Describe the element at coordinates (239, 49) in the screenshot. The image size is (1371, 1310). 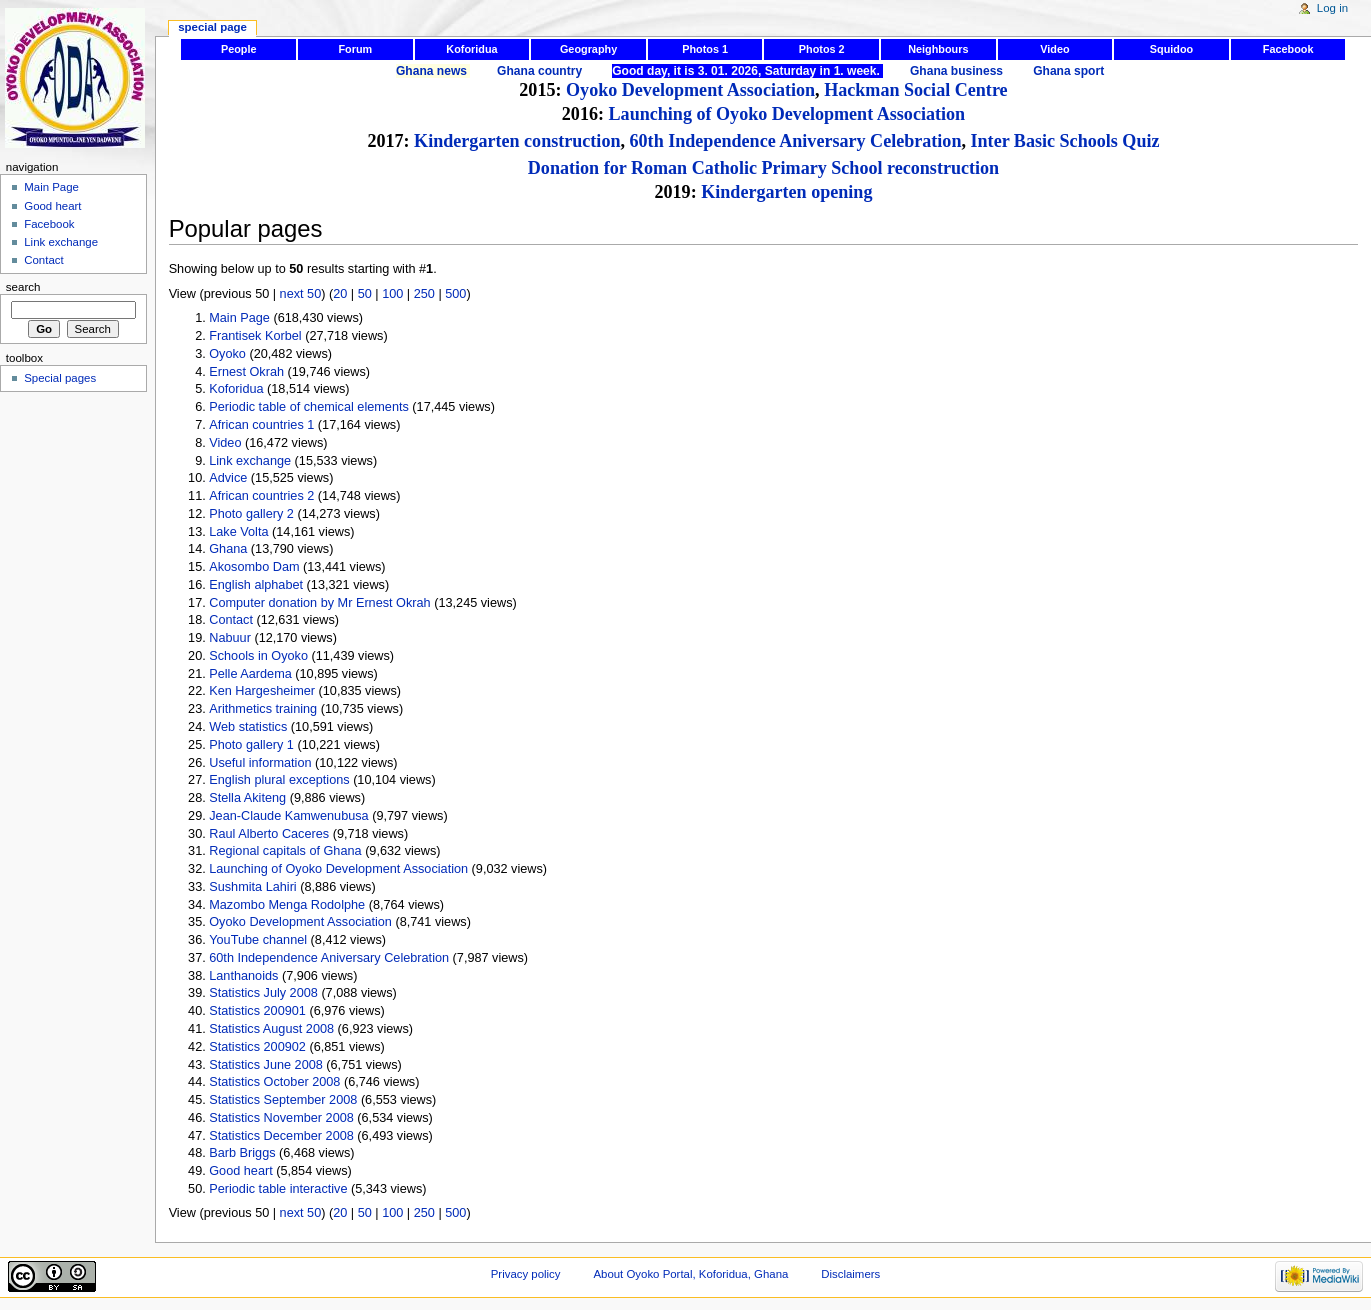
I see `People` at that location.